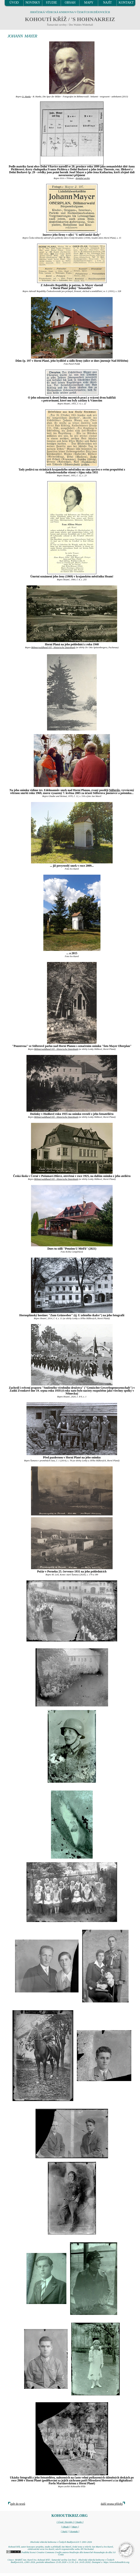 The height and width of the screenshot is (2576, 140). What do you see at coordinates (126, 2) in the screenshot?
I see `KONTAKT` at bounding box center [126, 2].